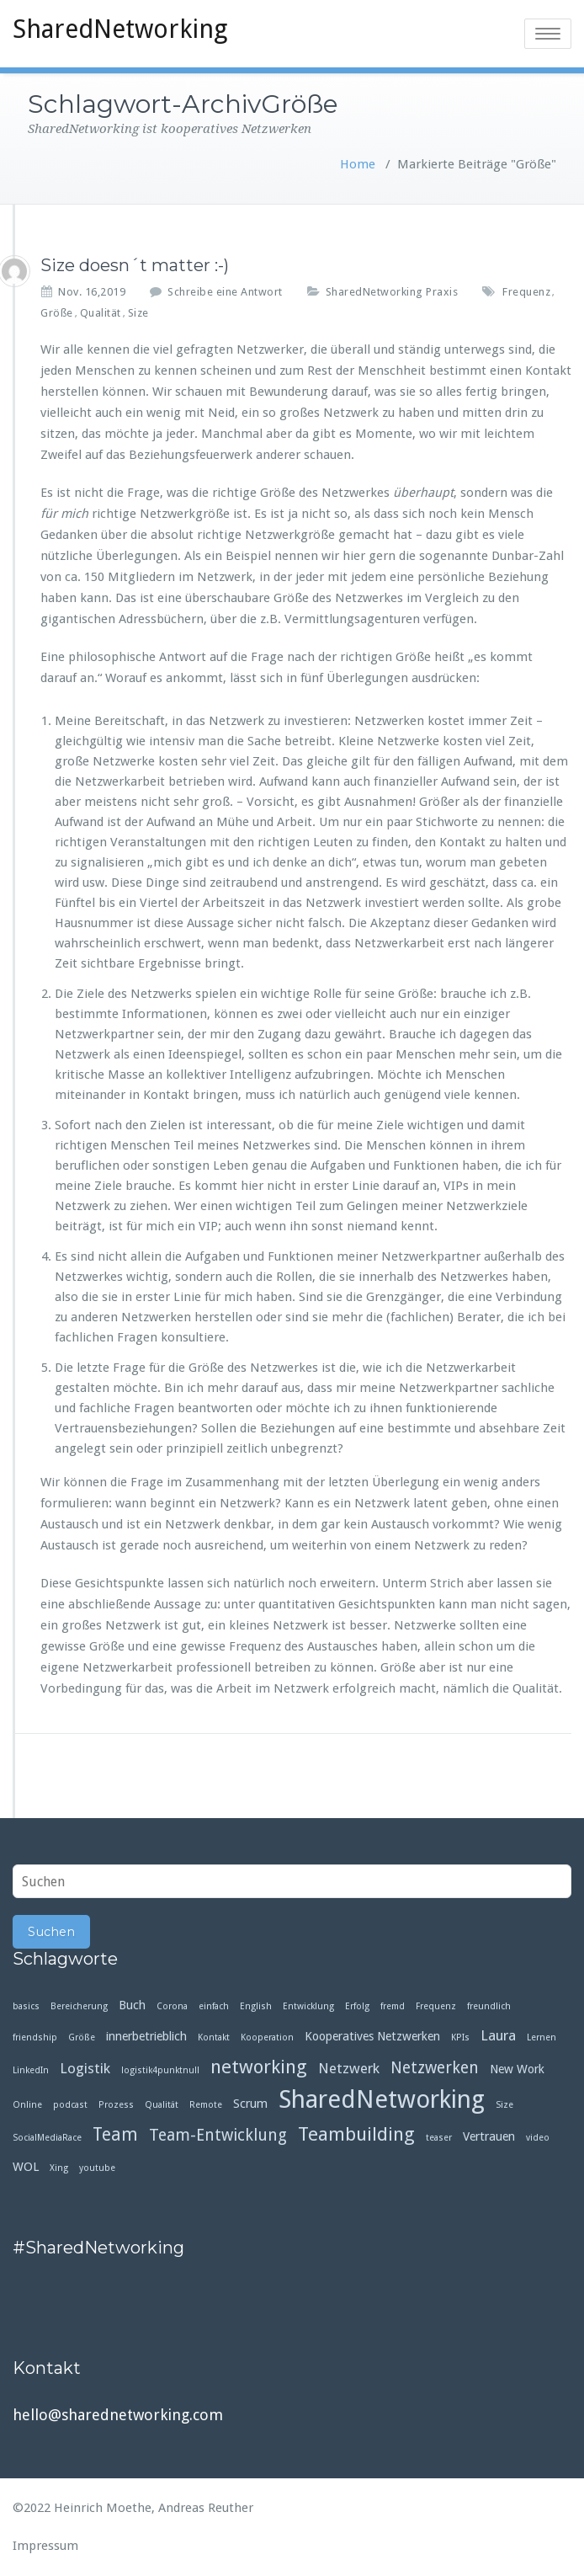 The height and width of the screenshot is (2576, 584). What do you see at coordinates (541, 2037) in the screenshot?
I see `Lernen [Lernen (1 Eintrag)]` at bounding box center [541, 2037].